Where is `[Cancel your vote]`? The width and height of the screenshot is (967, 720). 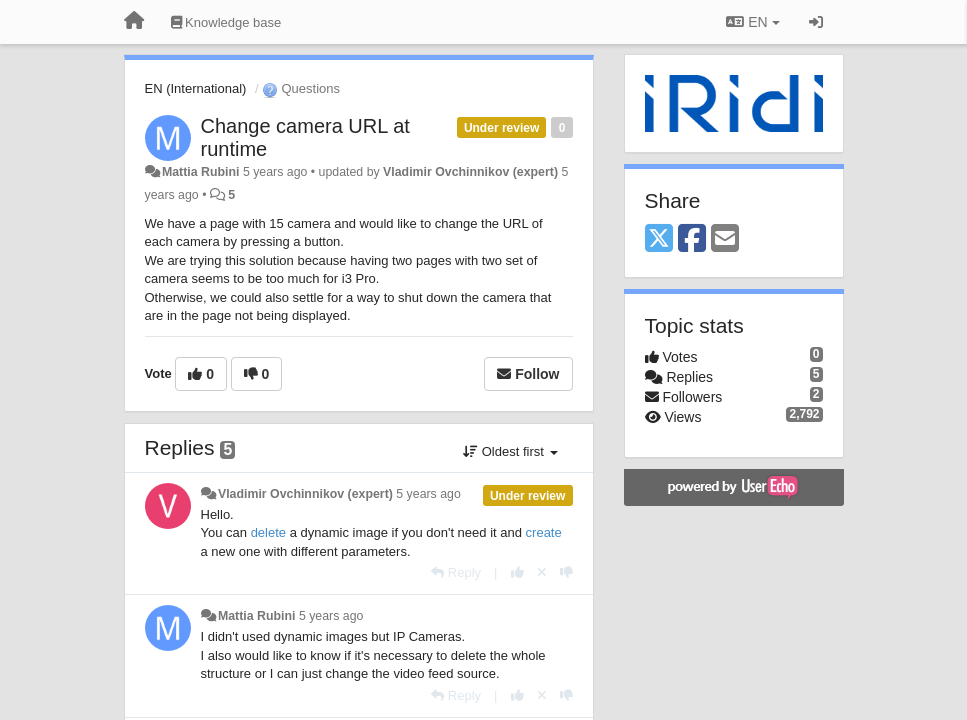
[Cancel your vote] is located at coordinates (542, 572).